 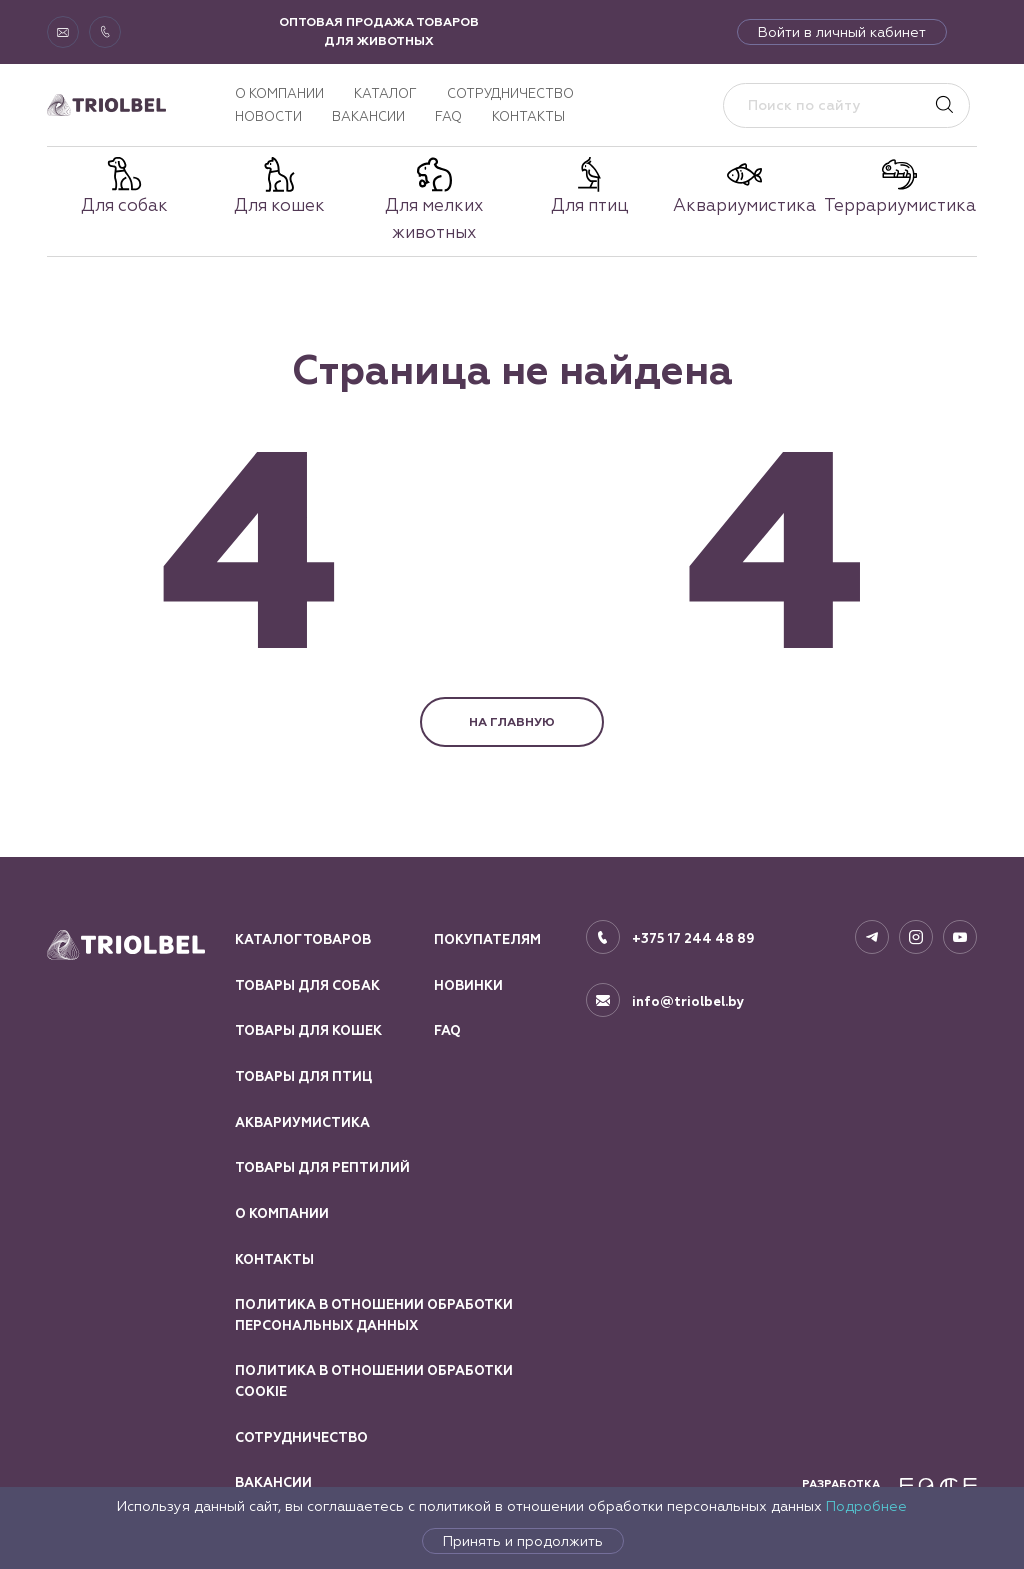 I want to click on FAQ, so click(x=448, y=116).